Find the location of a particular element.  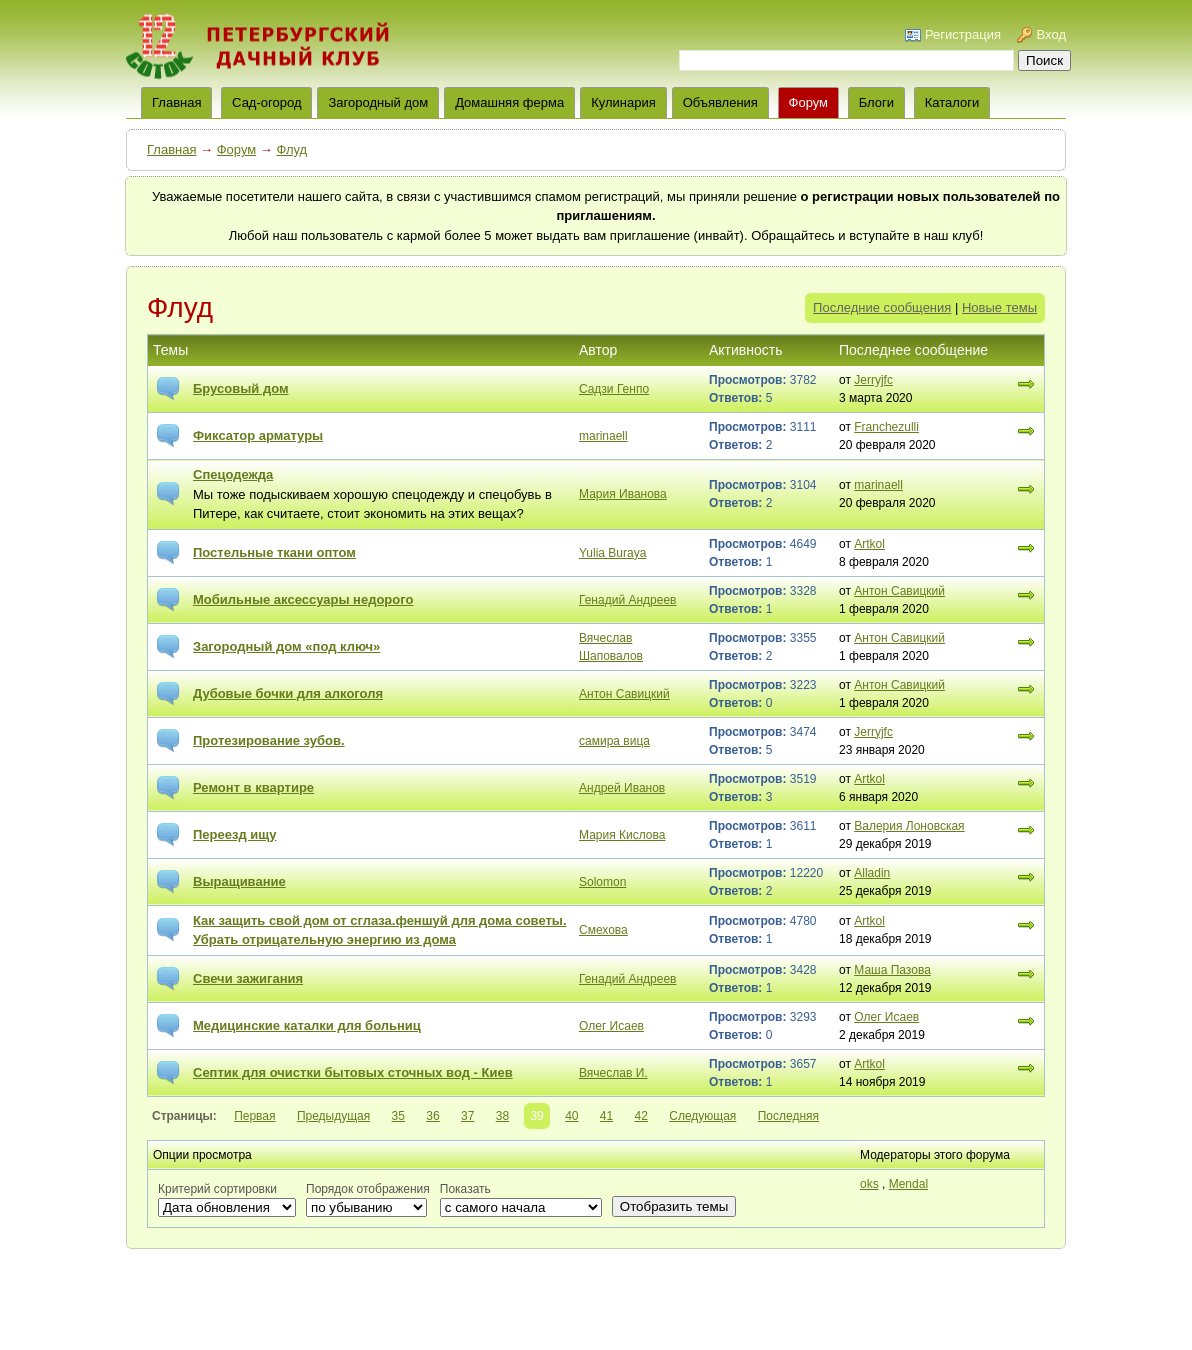

Септик для очистки бытовых сточных вод - Киев is located at coordinates (353, 1072).